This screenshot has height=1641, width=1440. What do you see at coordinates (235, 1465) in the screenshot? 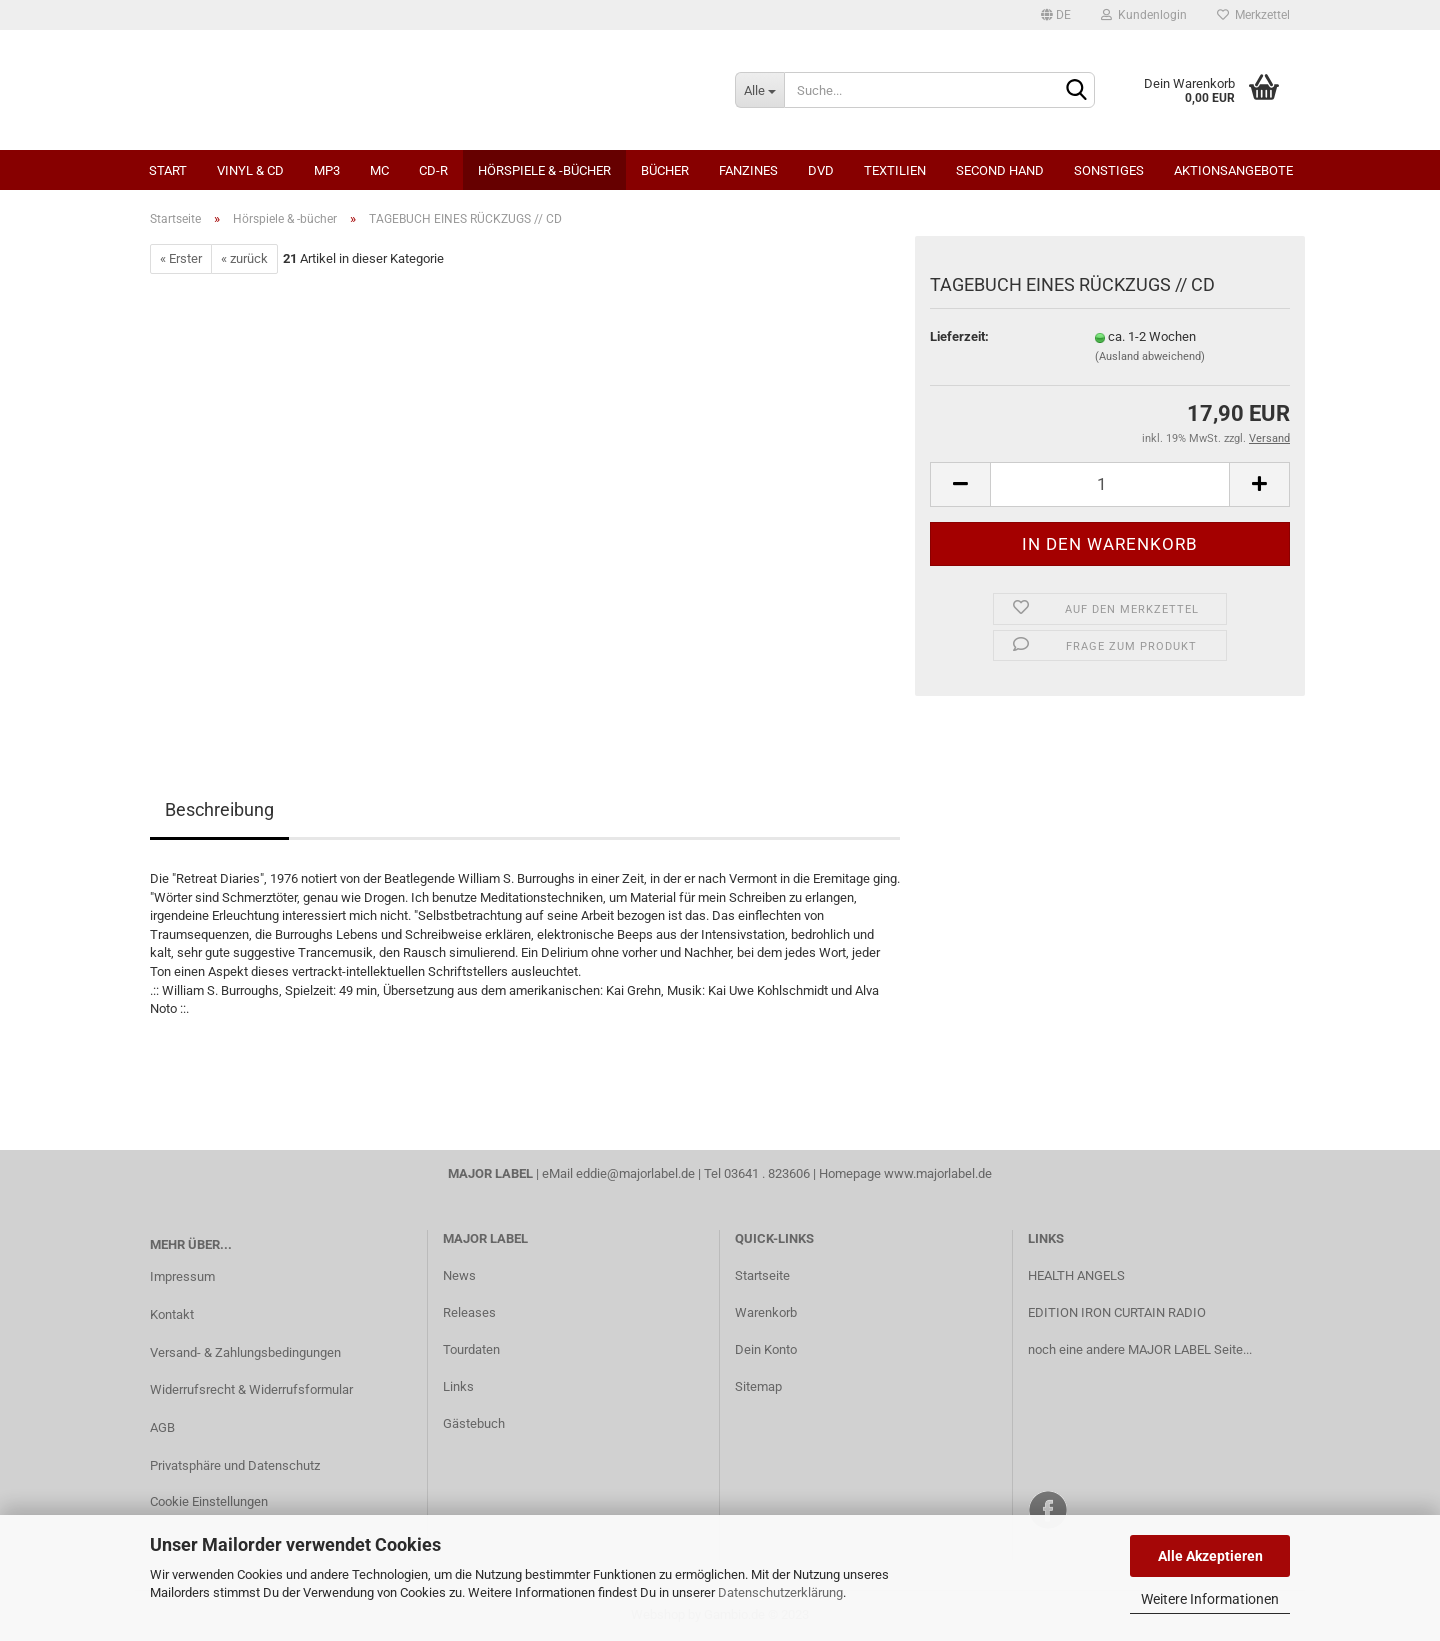
I see `Privatsphäre und Datenschutz` at bounding box center [235, 1465].